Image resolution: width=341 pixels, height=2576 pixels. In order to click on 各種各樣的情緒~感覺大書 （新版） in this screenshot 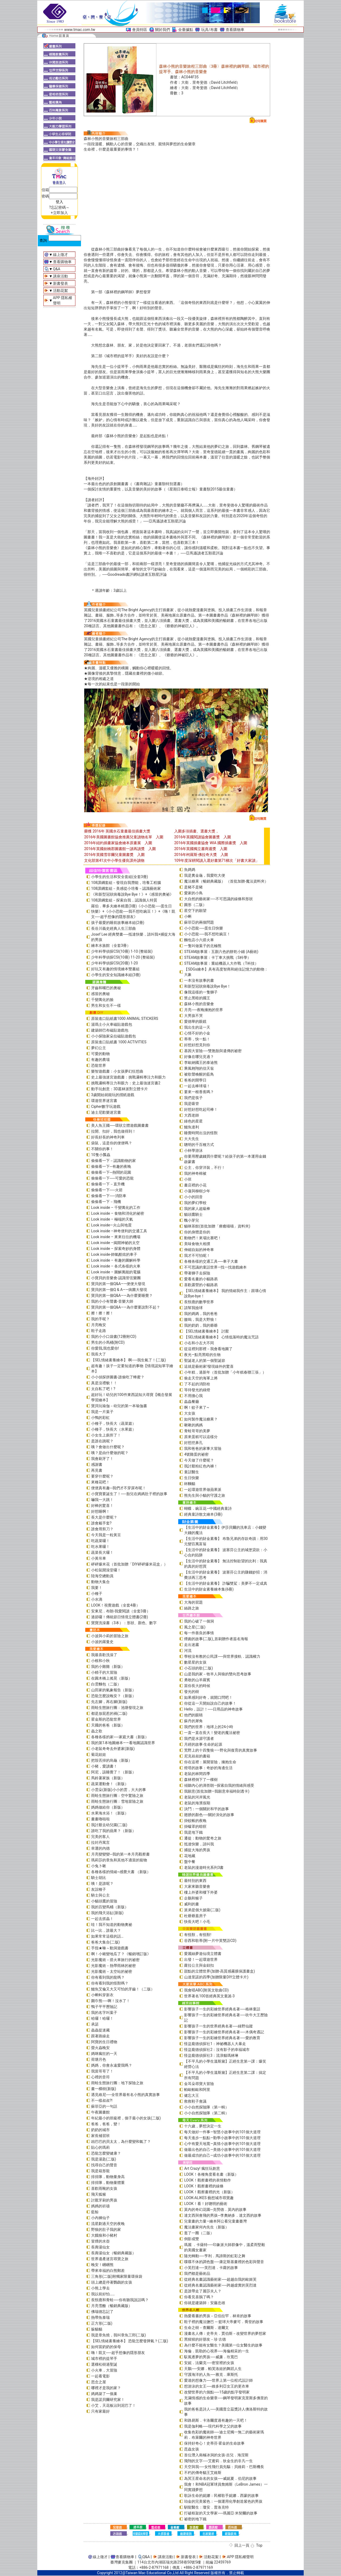, I will do `click(121, 1872)`.